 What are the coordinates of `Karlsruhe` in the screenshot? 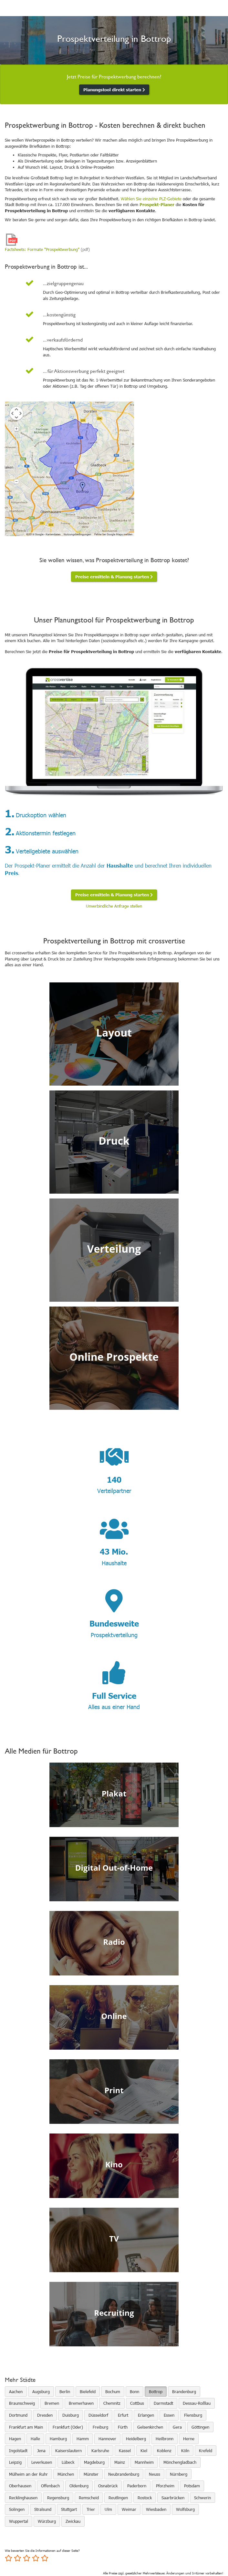 It's located at (100, 2450).